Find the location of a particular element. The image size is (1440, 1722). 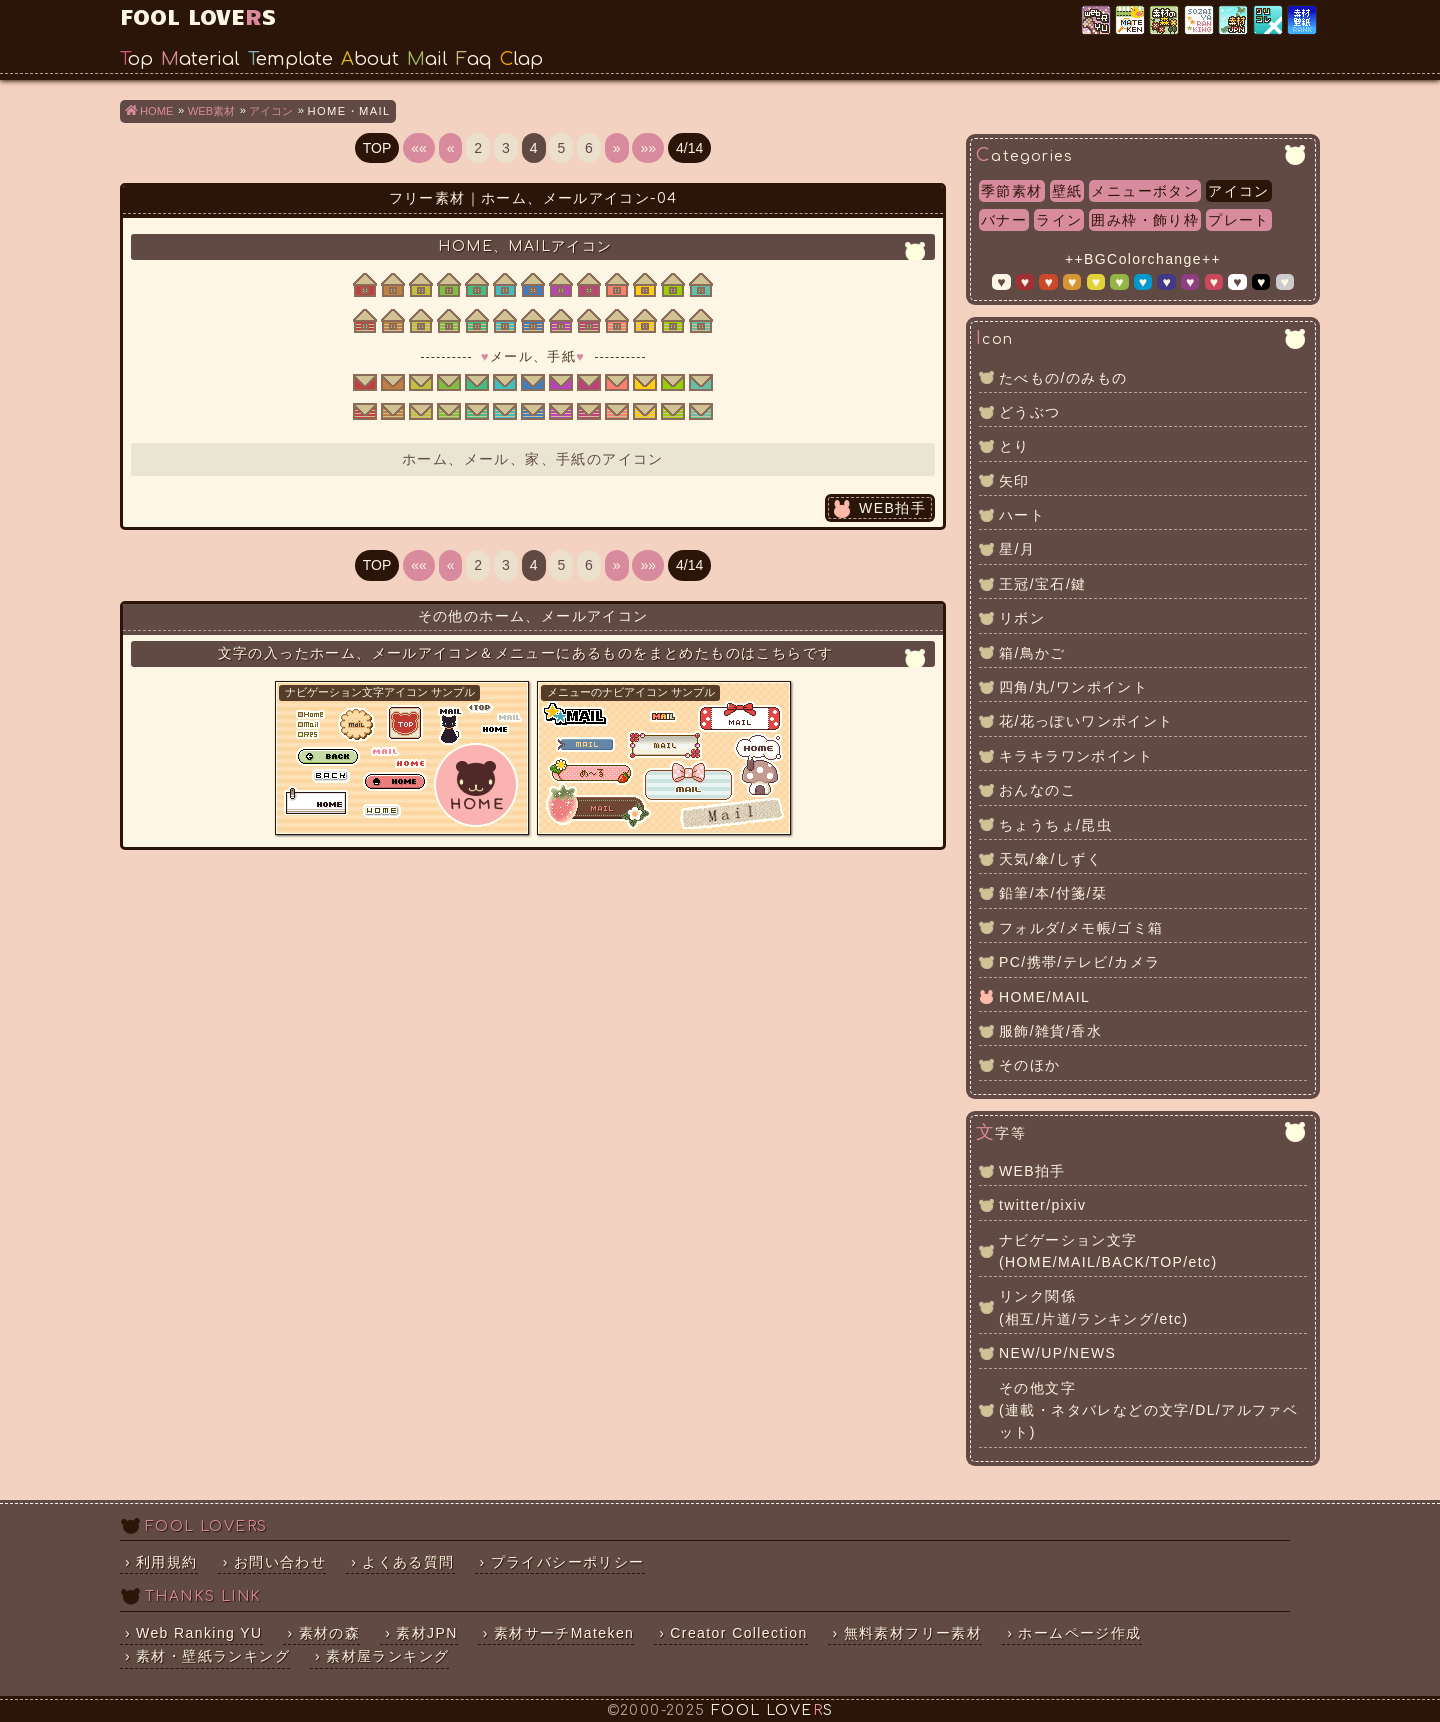

囲み枠・飾り枠 is located at coordinates (1145, 220).